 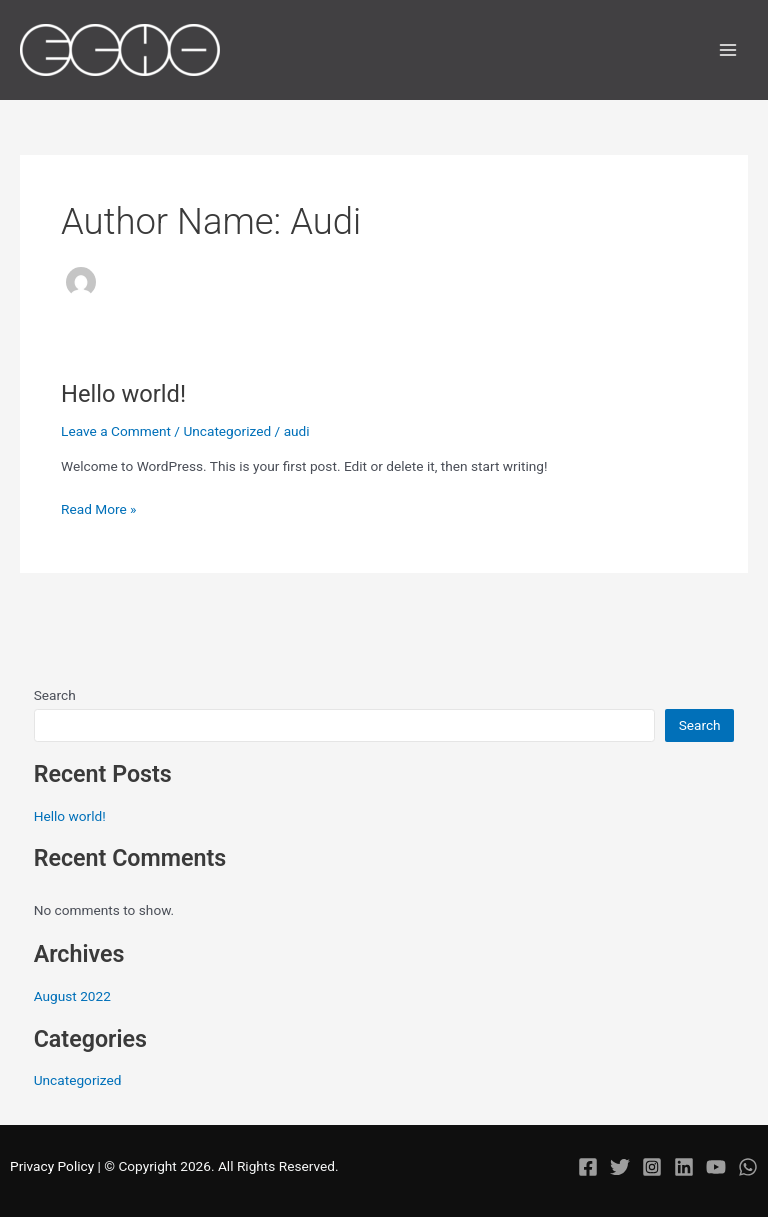 I want to click on Hello world!, so click(x=123, y=394).